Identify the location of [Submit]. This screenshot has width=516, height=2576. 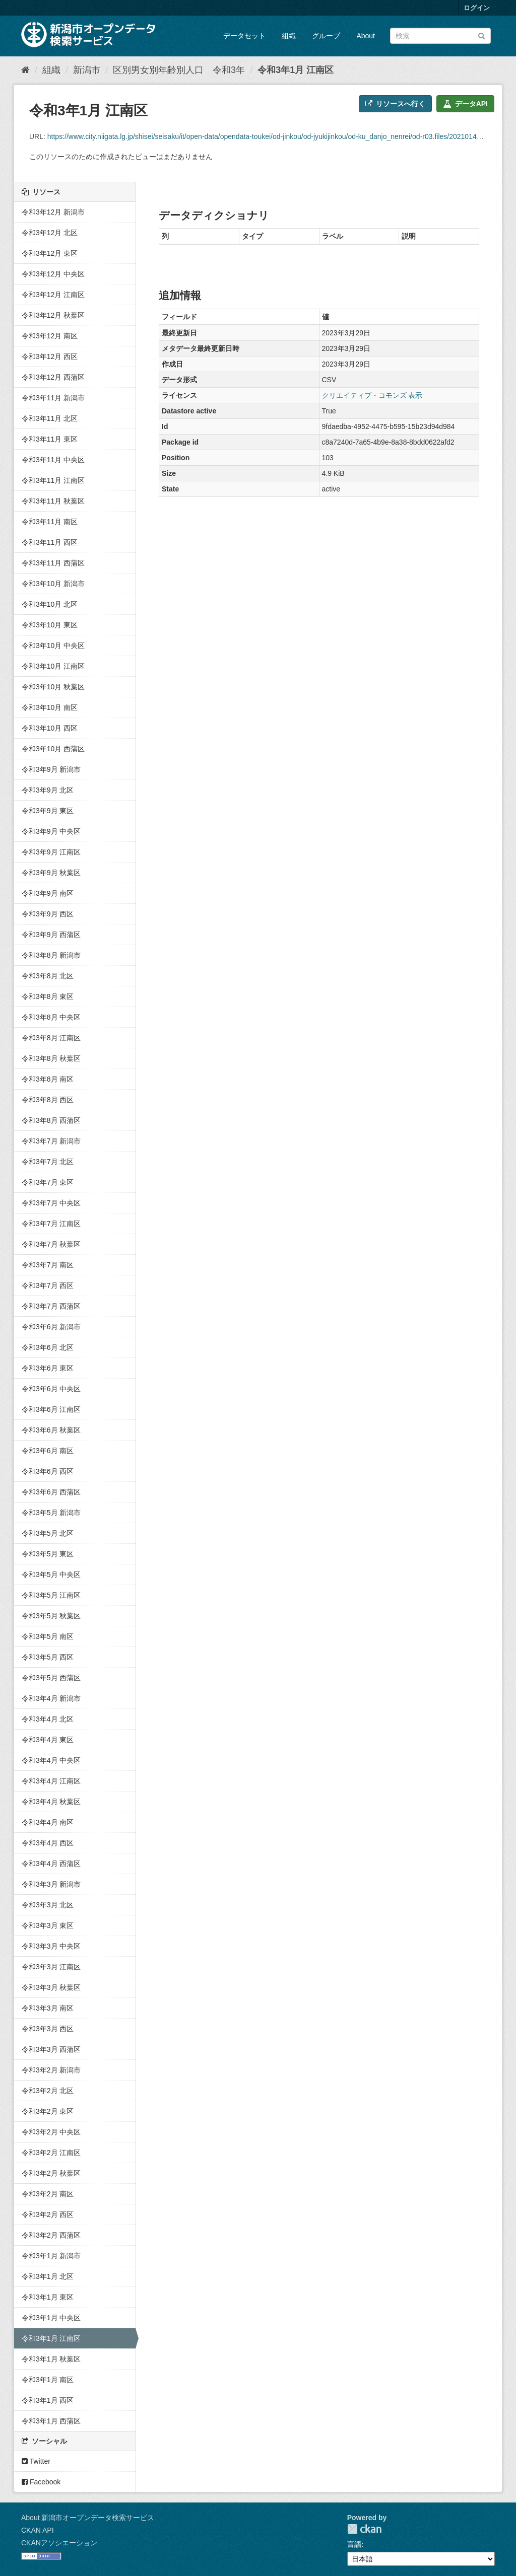
(481, 35).